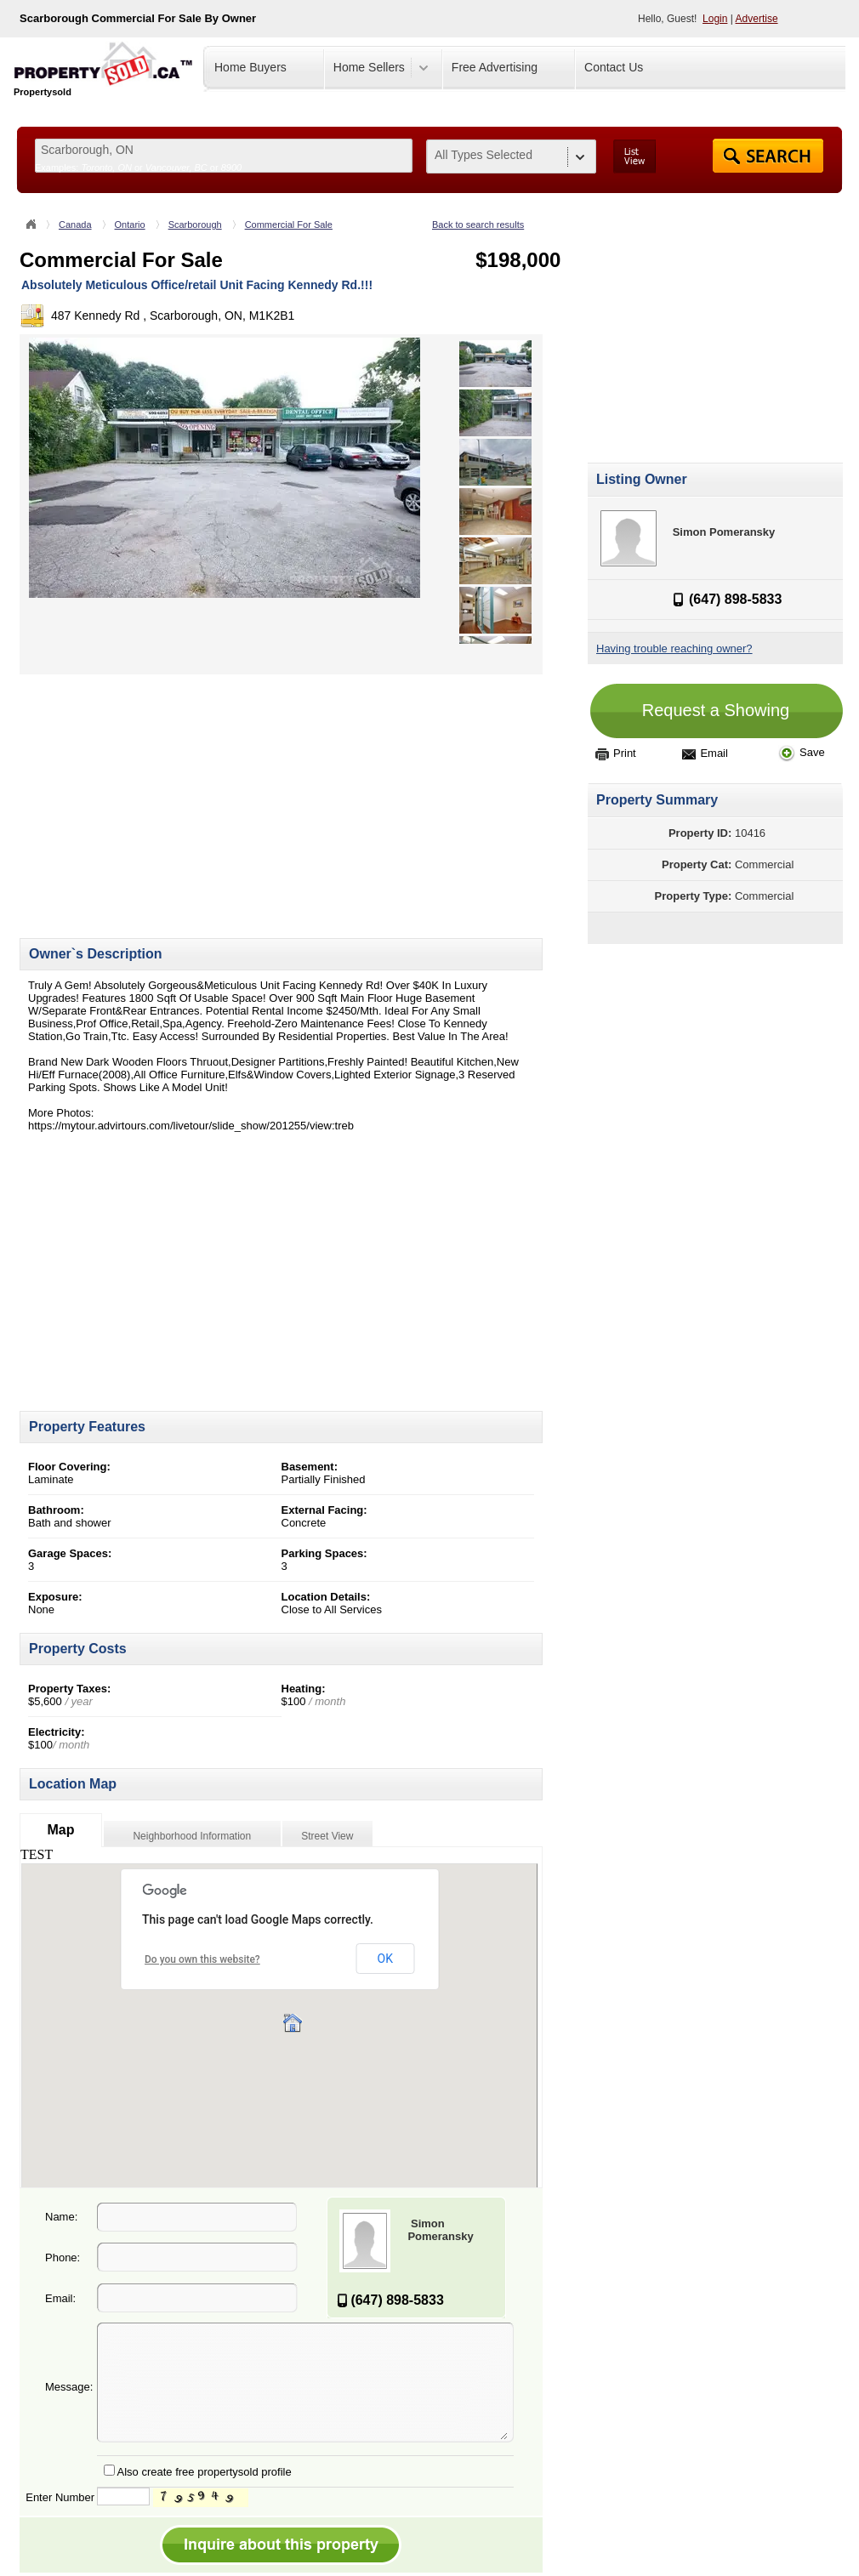  I want to click on Email, so click(705, 753).